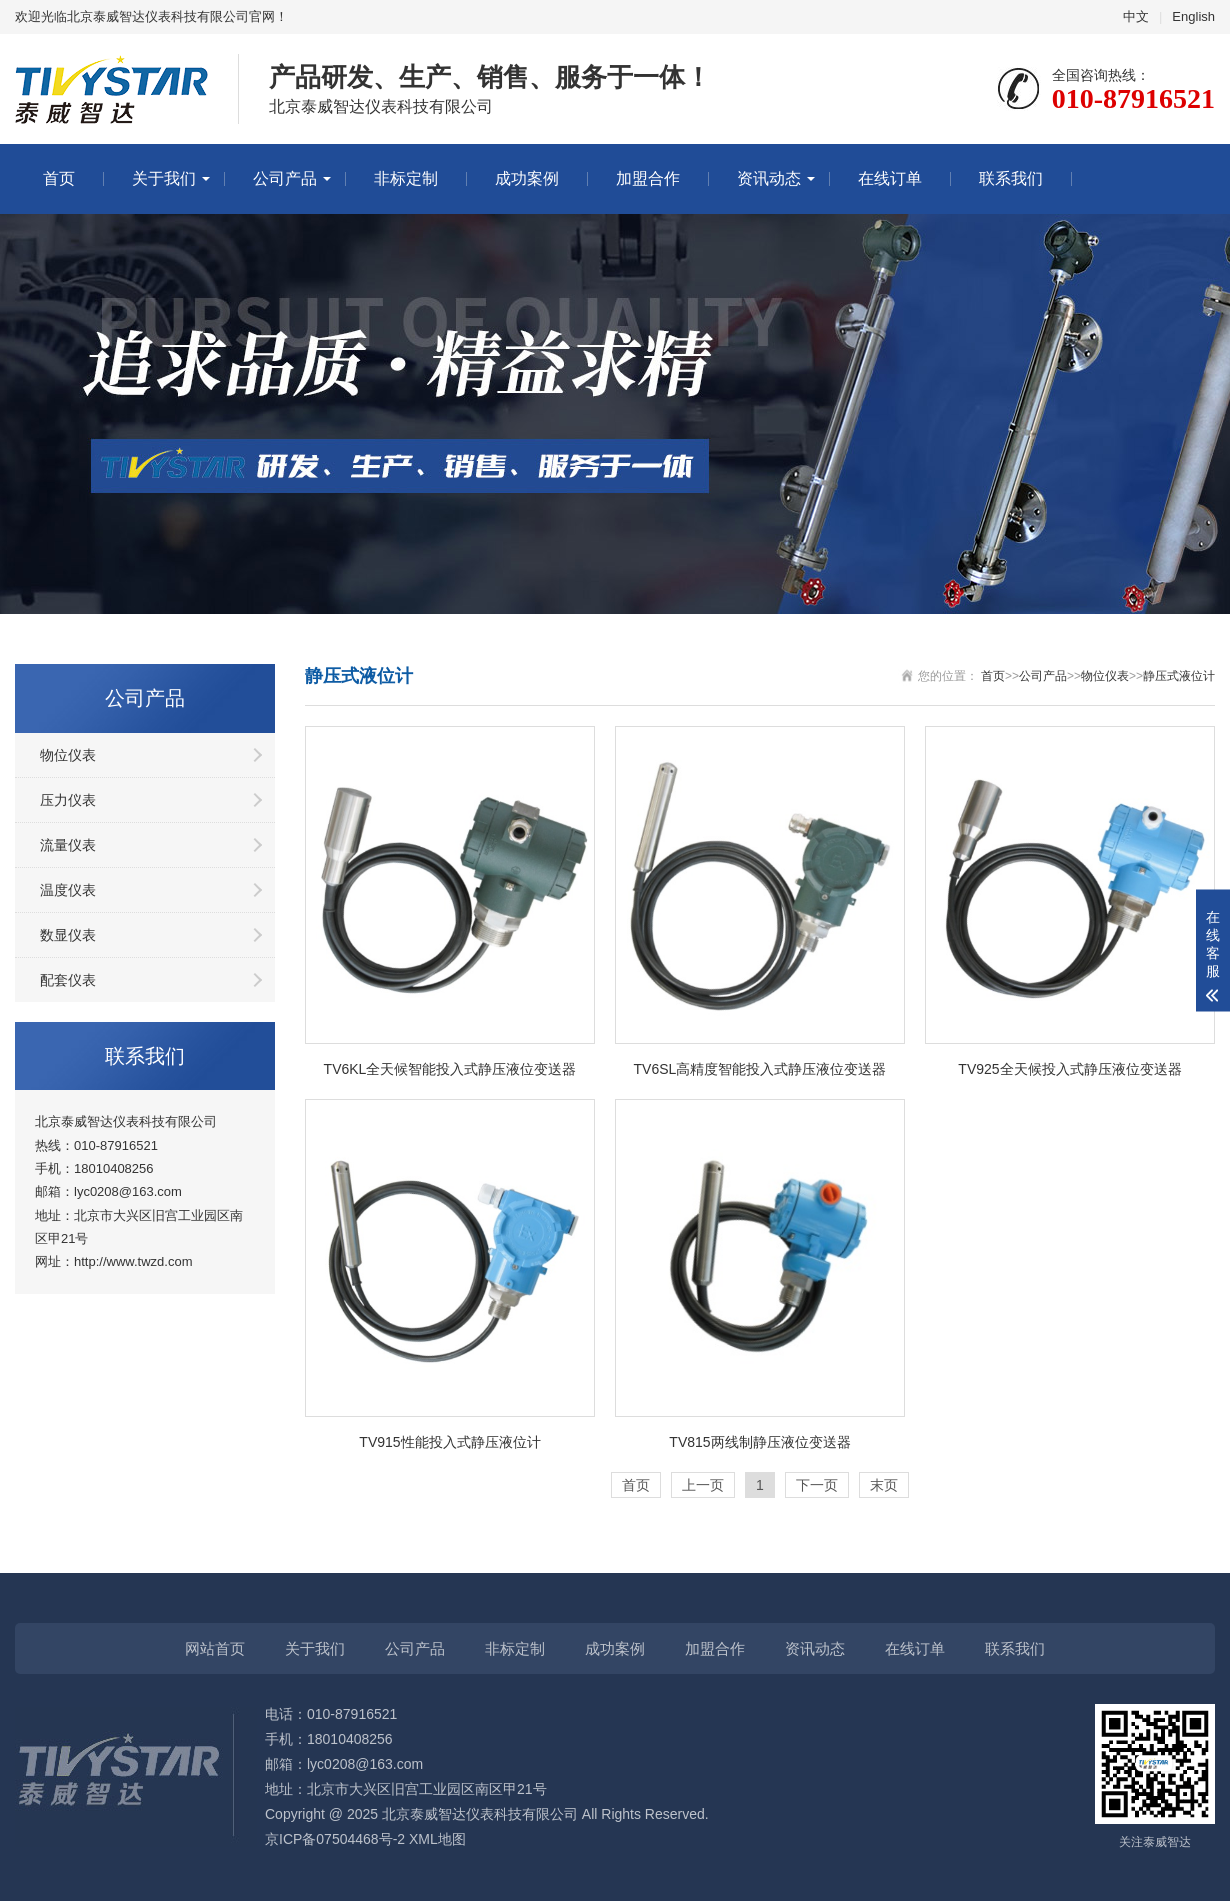 The width and height of the screenshot is (1230, 1901). What do you see at coordinates (68, 800) in the screenshot?
I see `压力仪表` at bounding box center [68, 800].